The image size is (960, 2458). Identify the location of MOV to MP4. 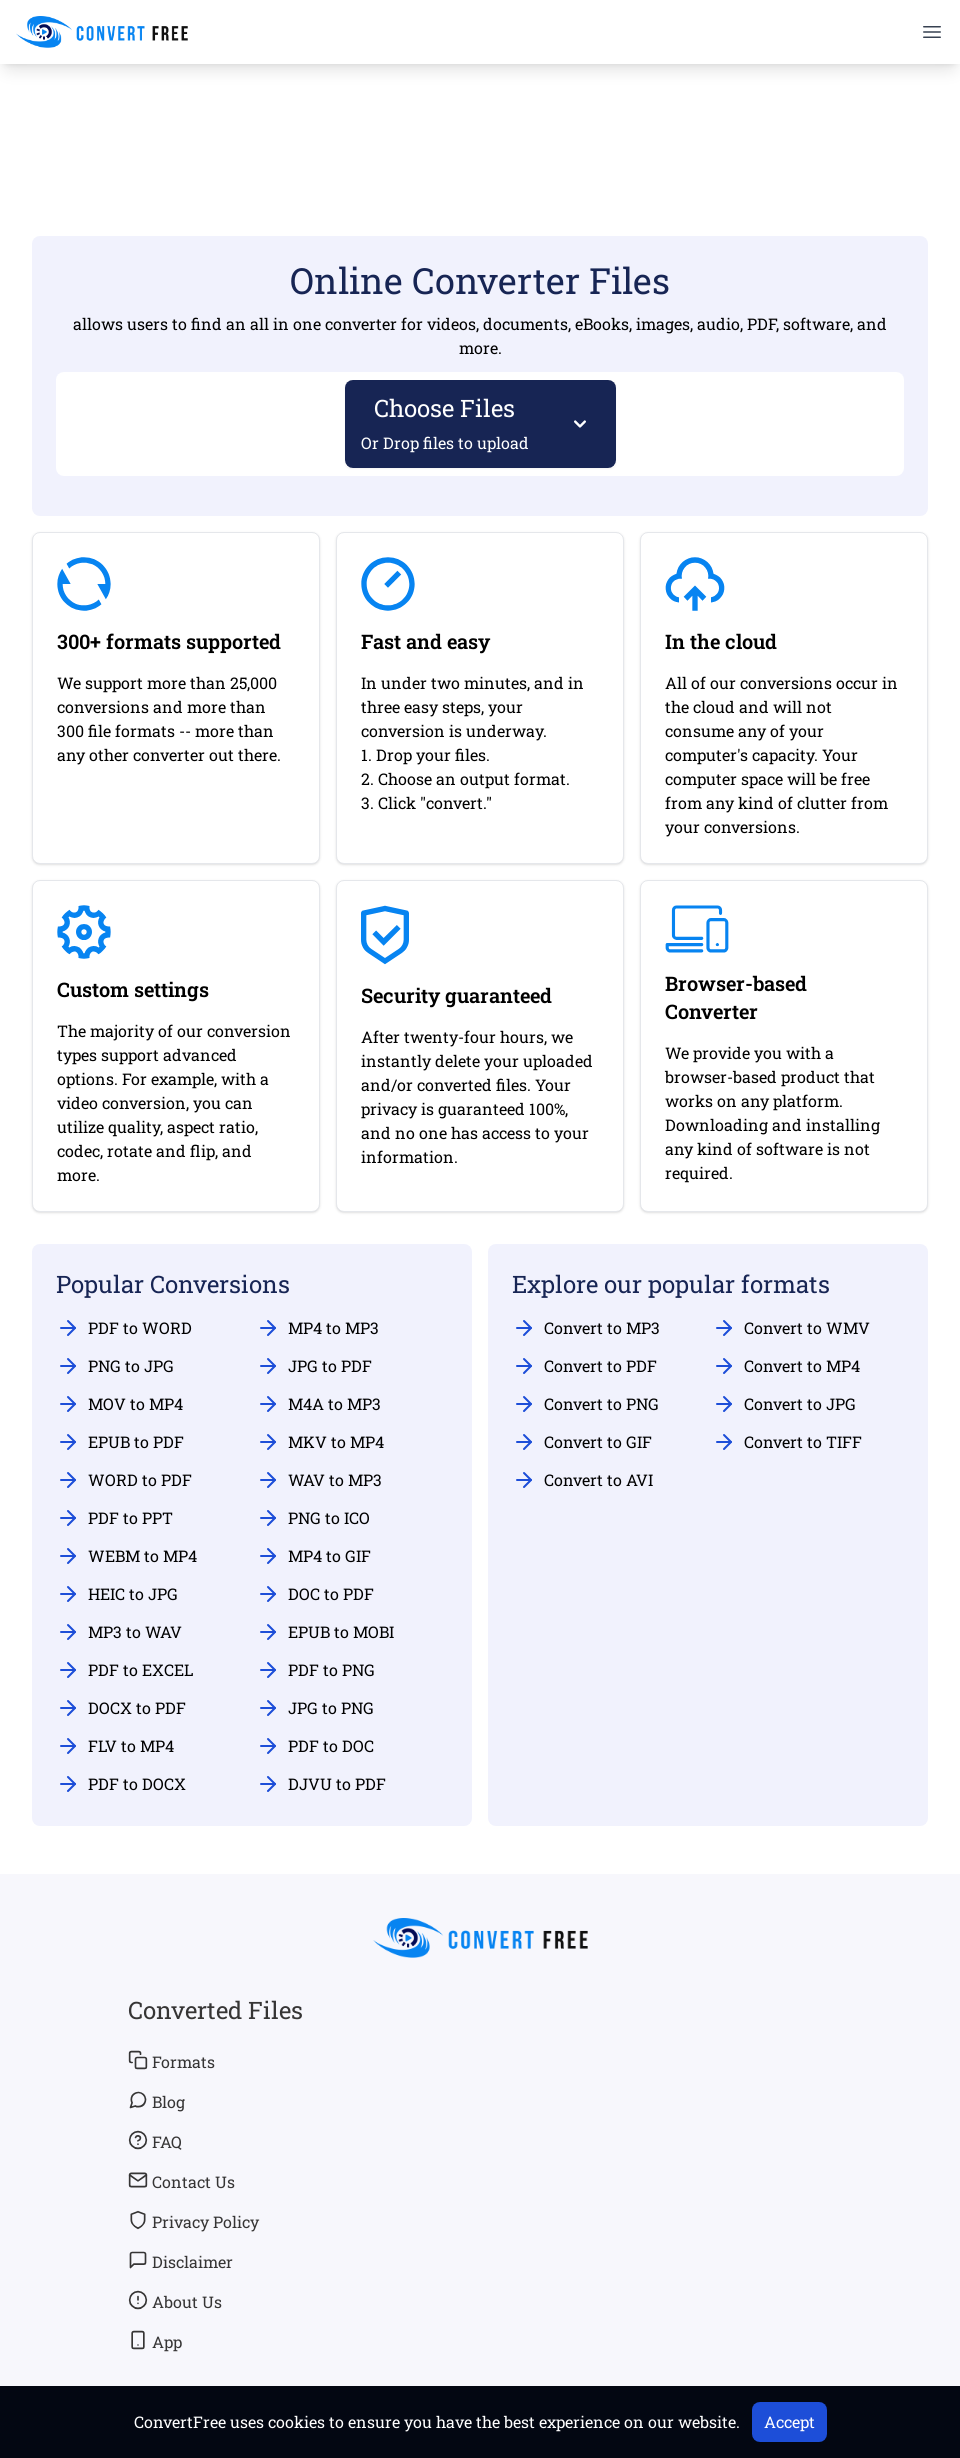
(119, 1404).